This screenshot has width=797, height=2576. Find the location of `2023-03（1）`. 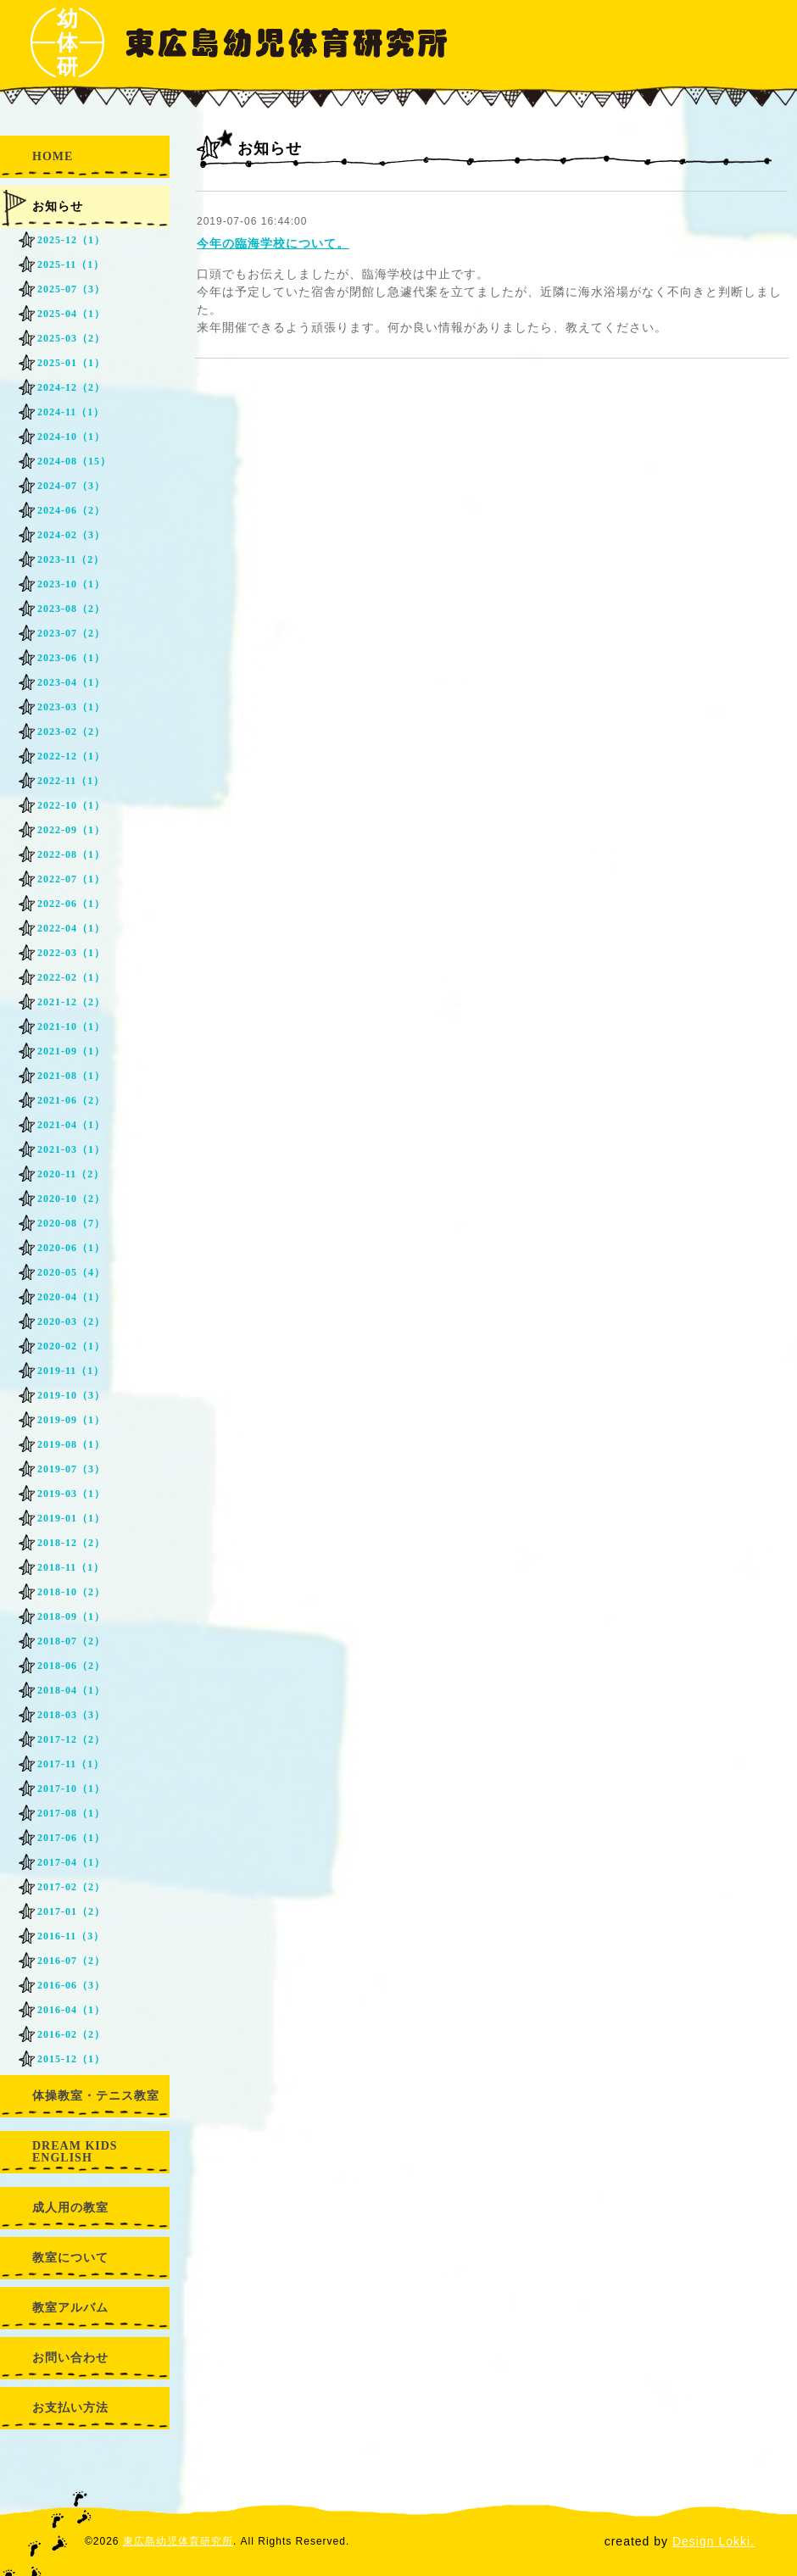

2023-03（1） is located at coordinates (71, 707).